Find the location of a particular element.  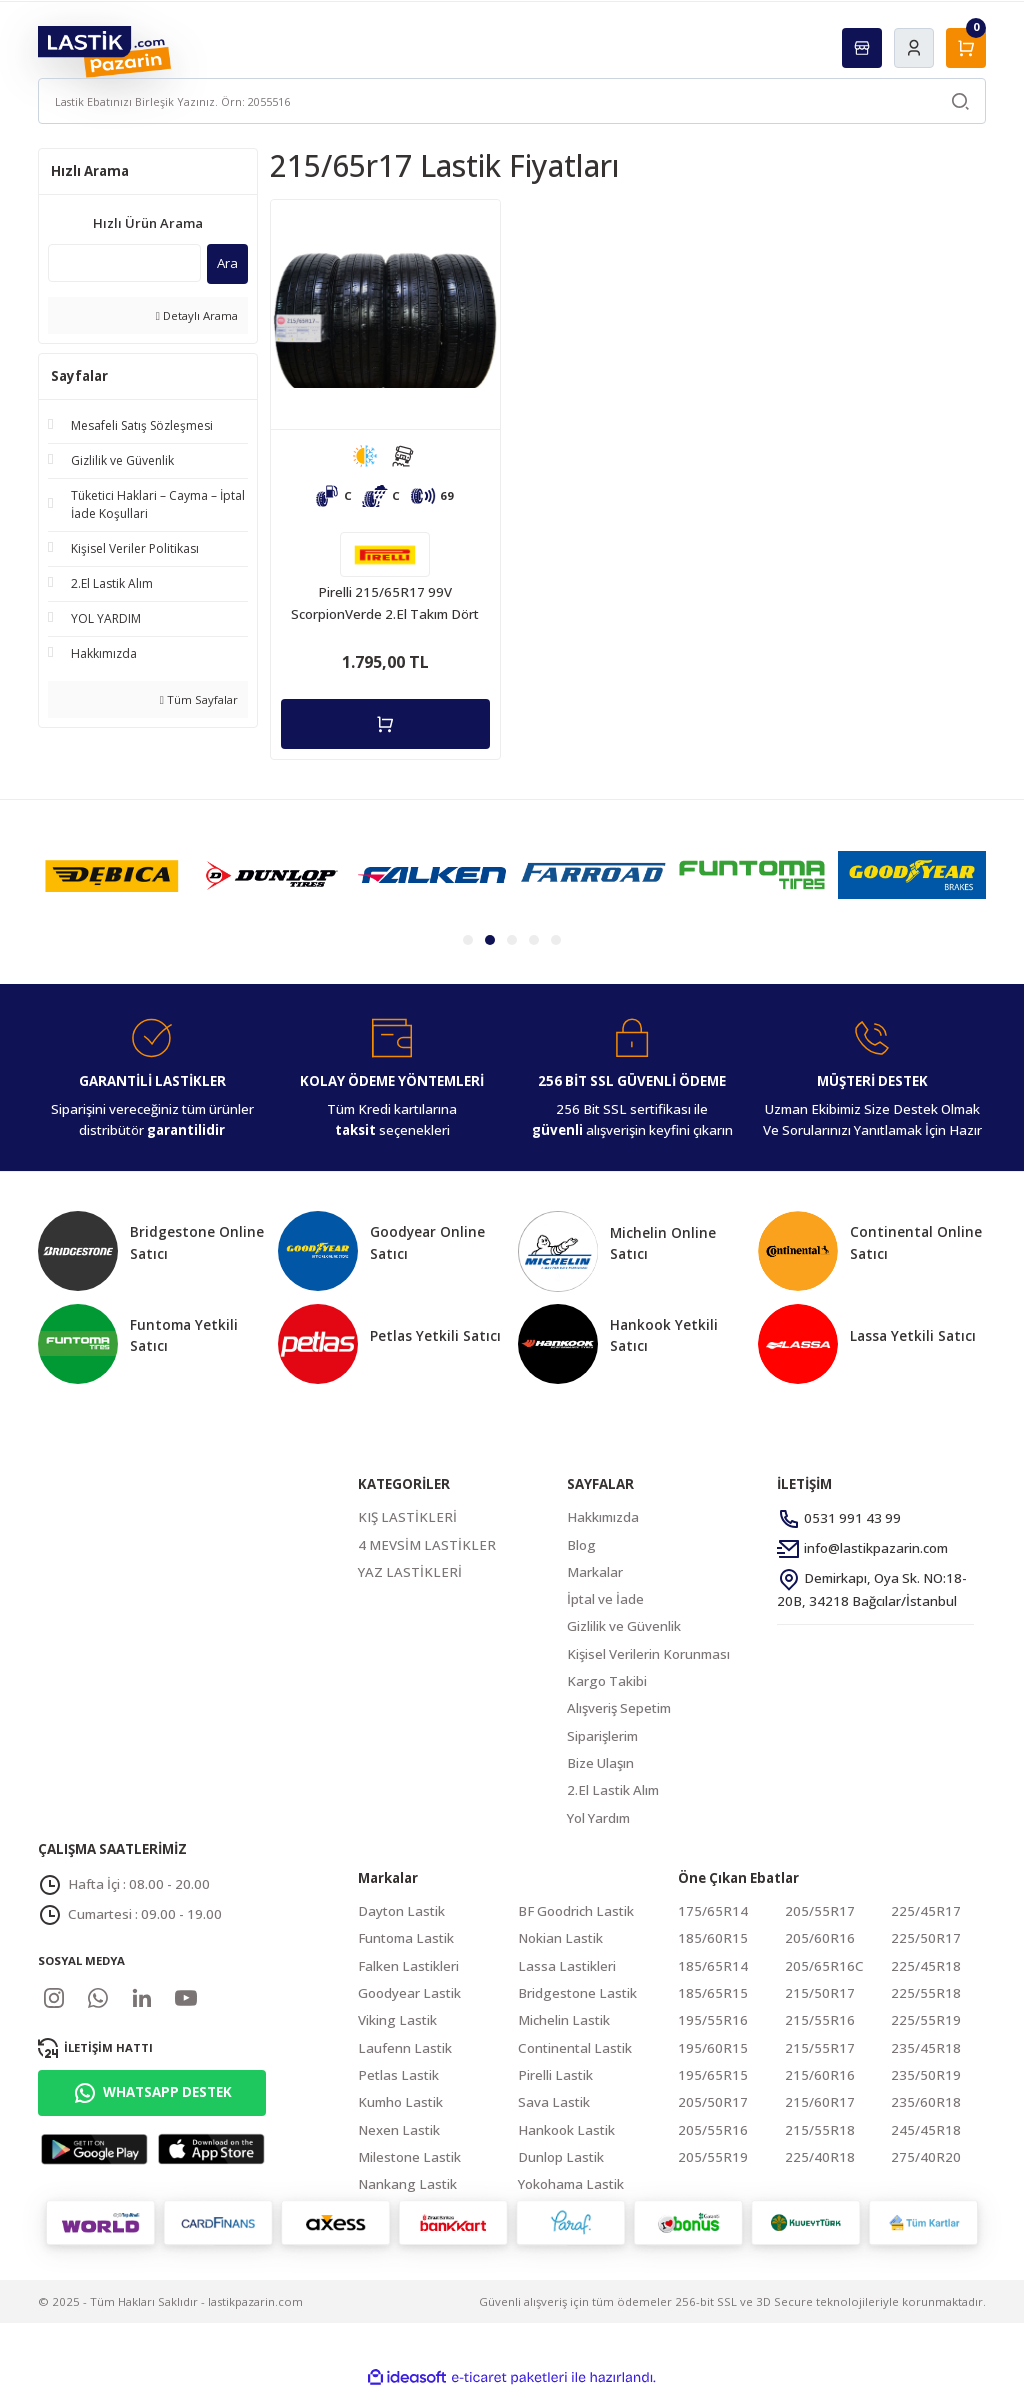

[Logo] is located at coordinates (104, 50).